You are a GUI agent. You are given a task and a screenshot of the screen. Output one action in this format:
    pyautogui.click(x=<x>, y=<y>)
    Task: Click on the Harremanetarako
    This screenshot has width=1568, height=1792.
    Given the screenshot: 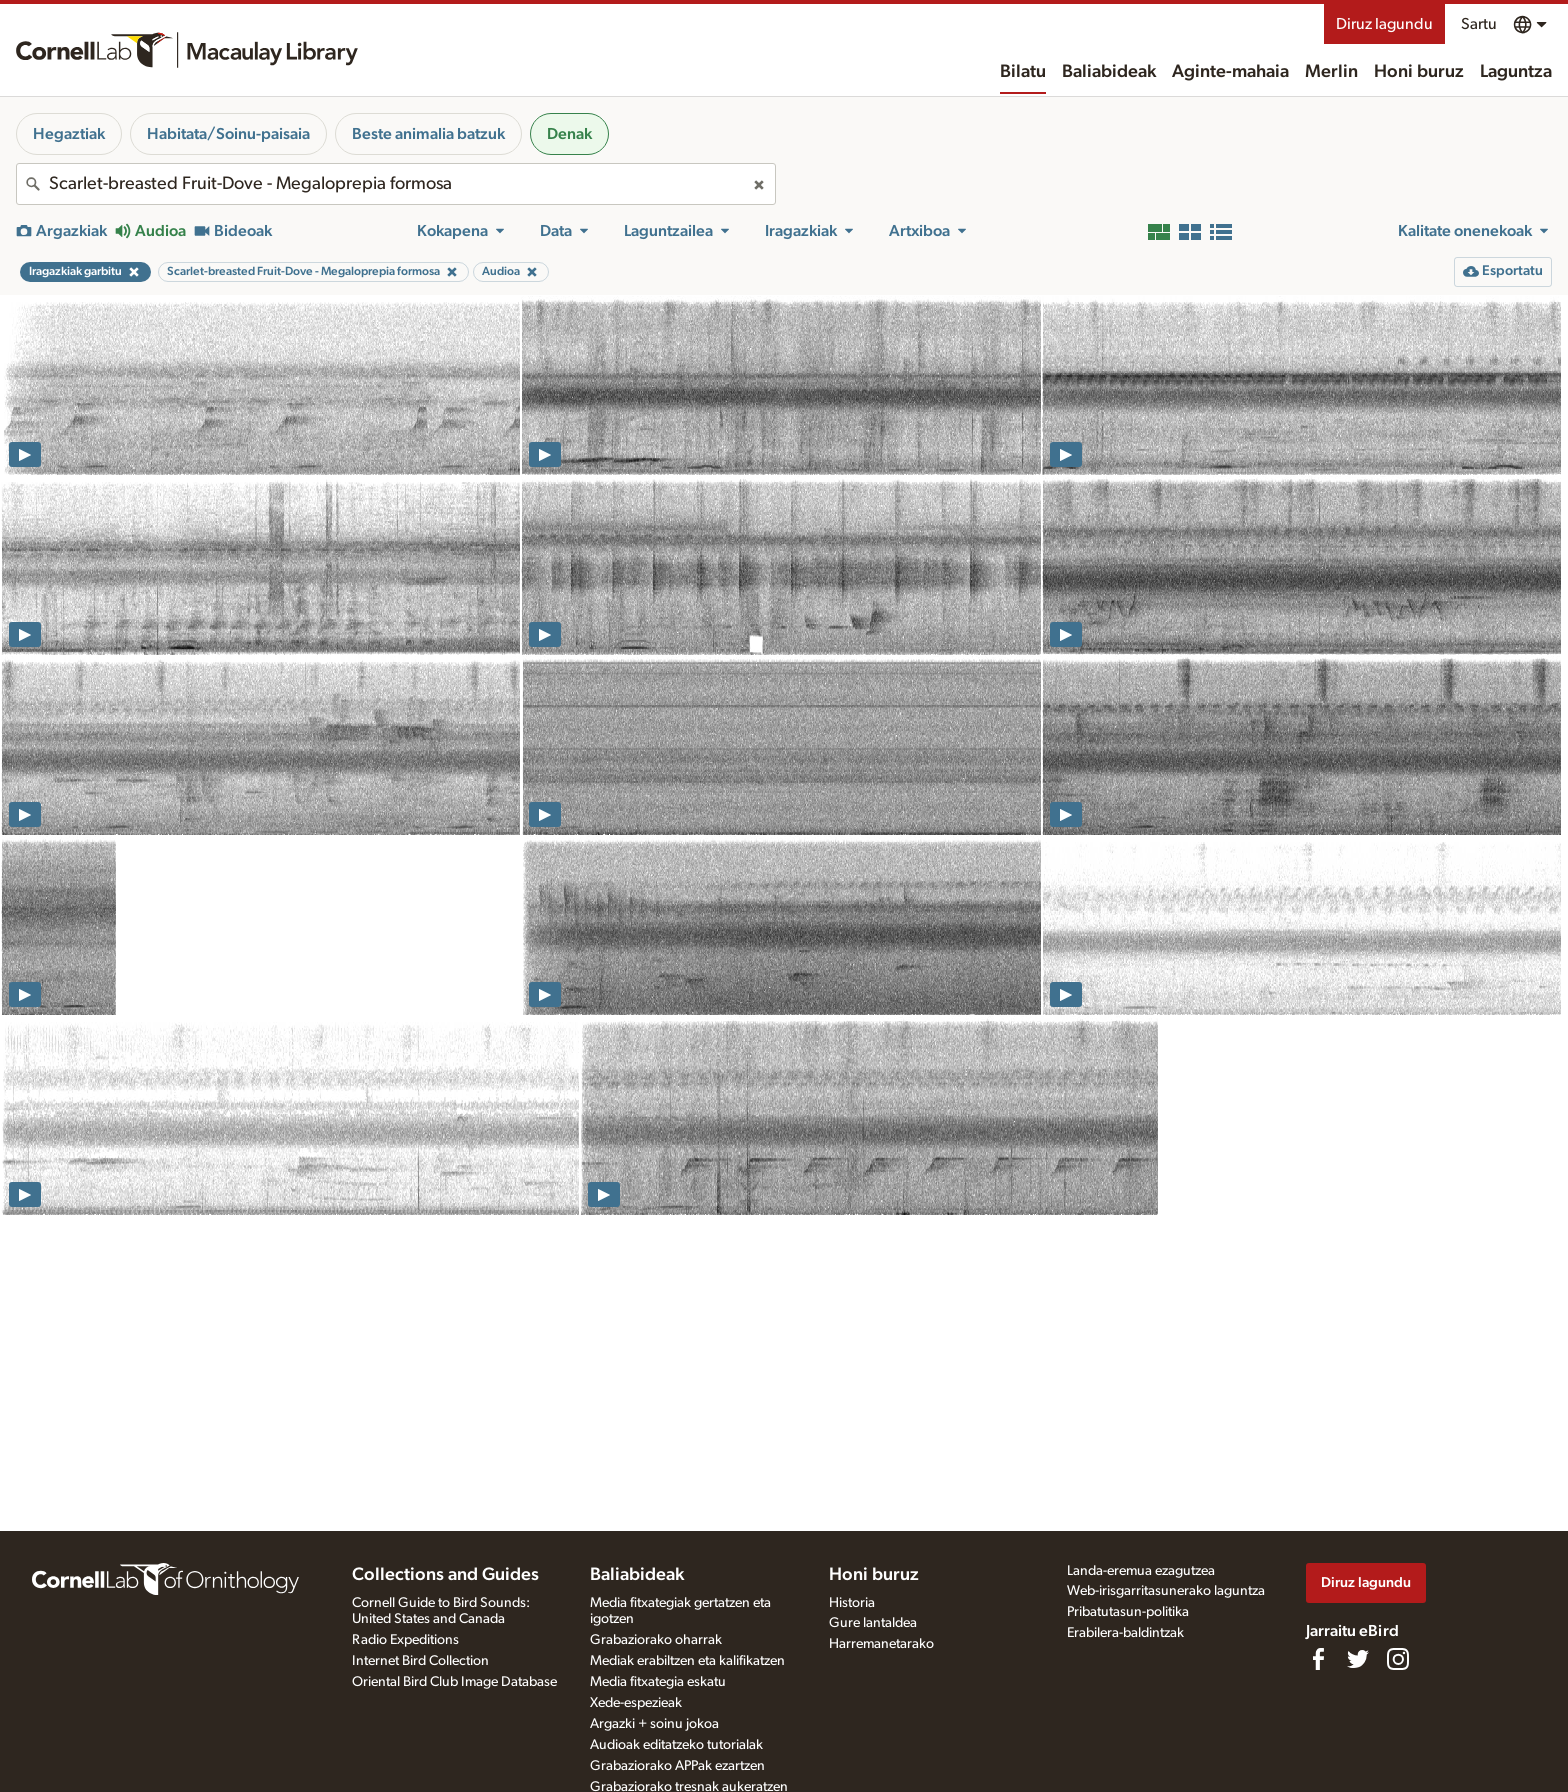 What is the action you would take?
    pyautogui.click(x=881, y=1644)
    